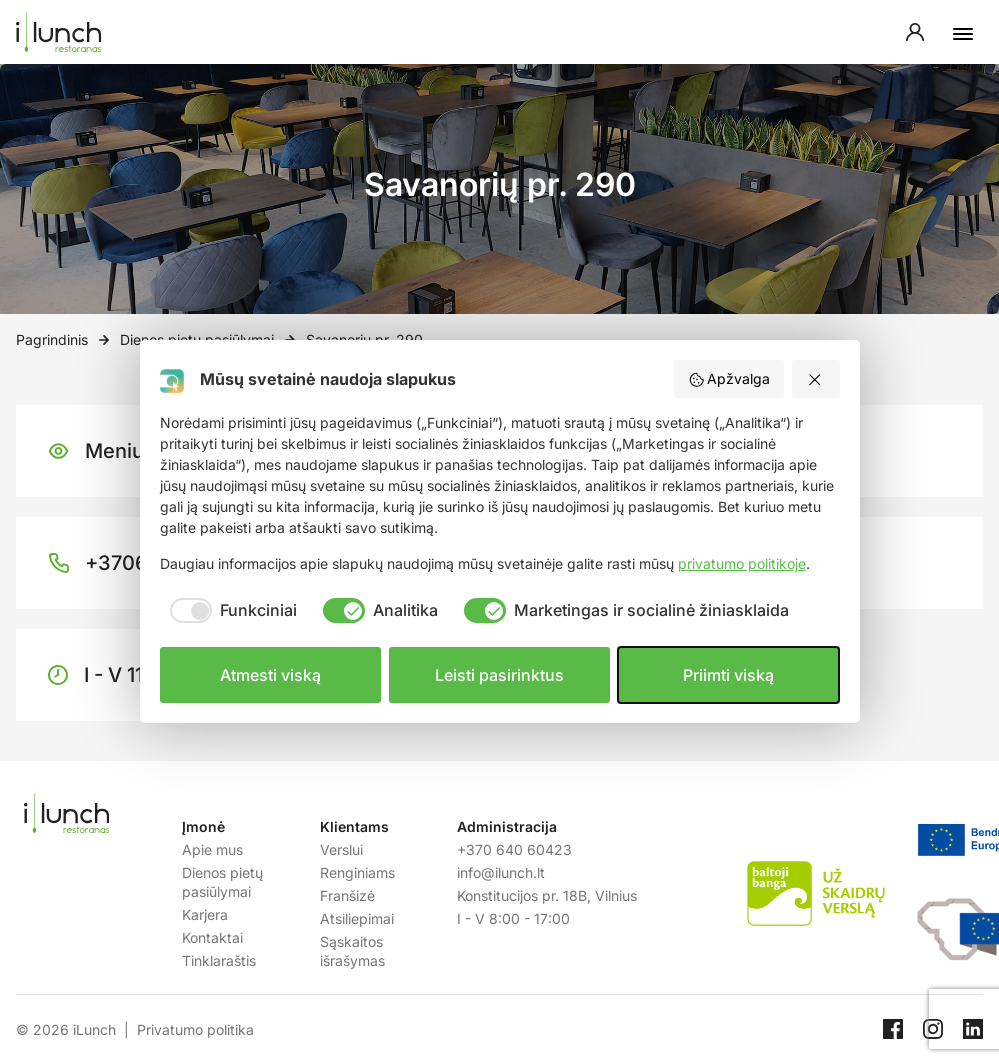 The image size is (999, 1063). Describe the element at coordinates (501, 872) in the screenshot. I see `info@ilunch.lt` at that location.